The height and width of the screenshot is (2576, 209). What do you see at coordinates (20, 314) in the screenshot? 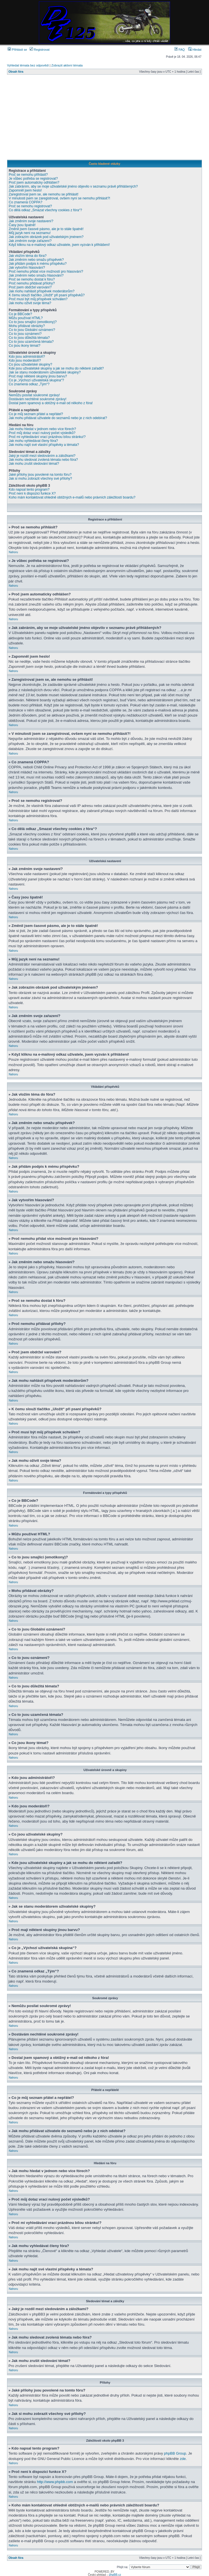
I see `Co je BBCode?` at bounding box center [20, 314].